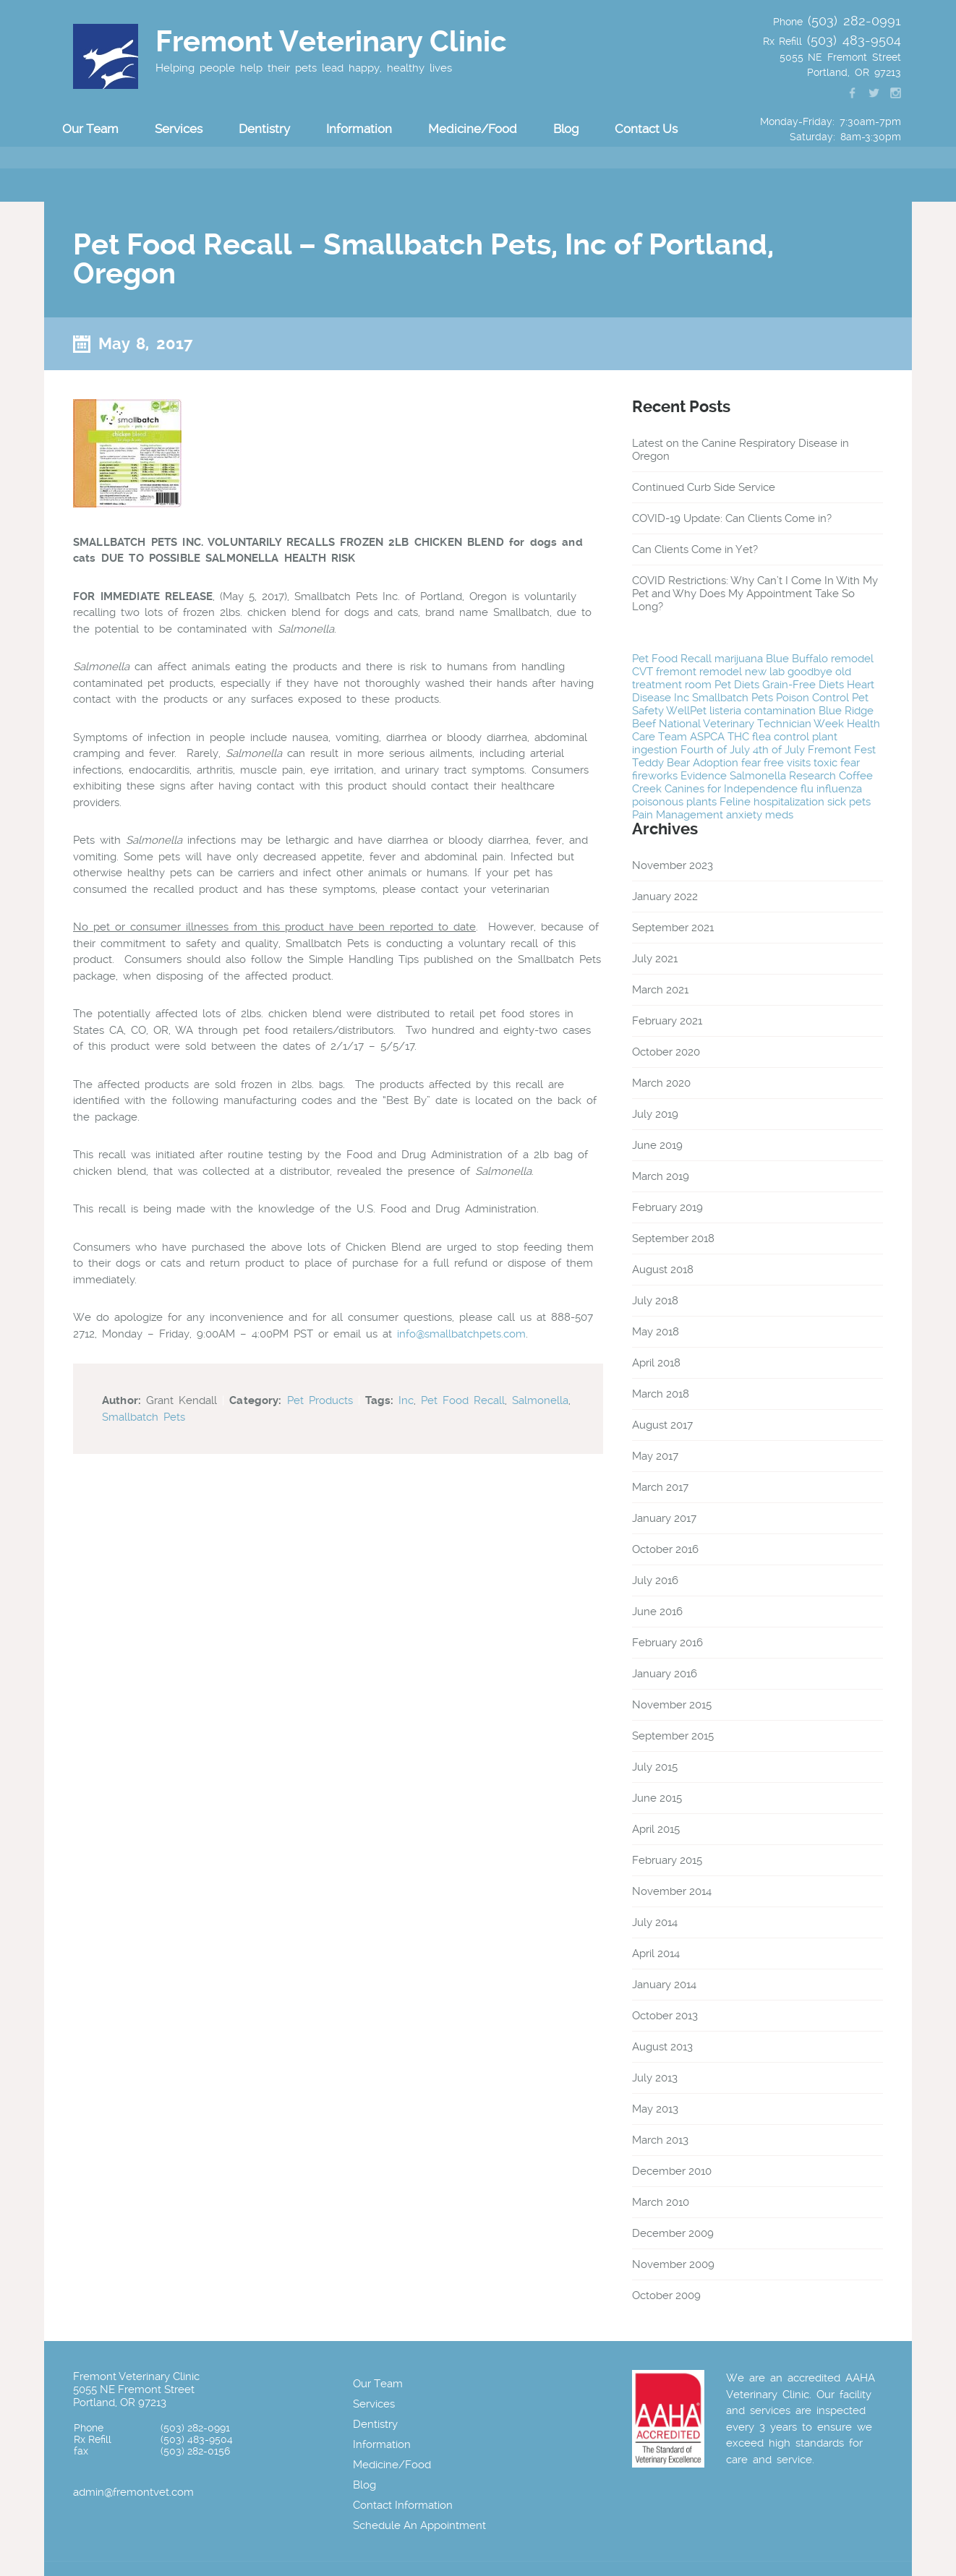 The height and width of the screenshot is (2576, 956). I want to click on March 2013, so click(660, 2140).